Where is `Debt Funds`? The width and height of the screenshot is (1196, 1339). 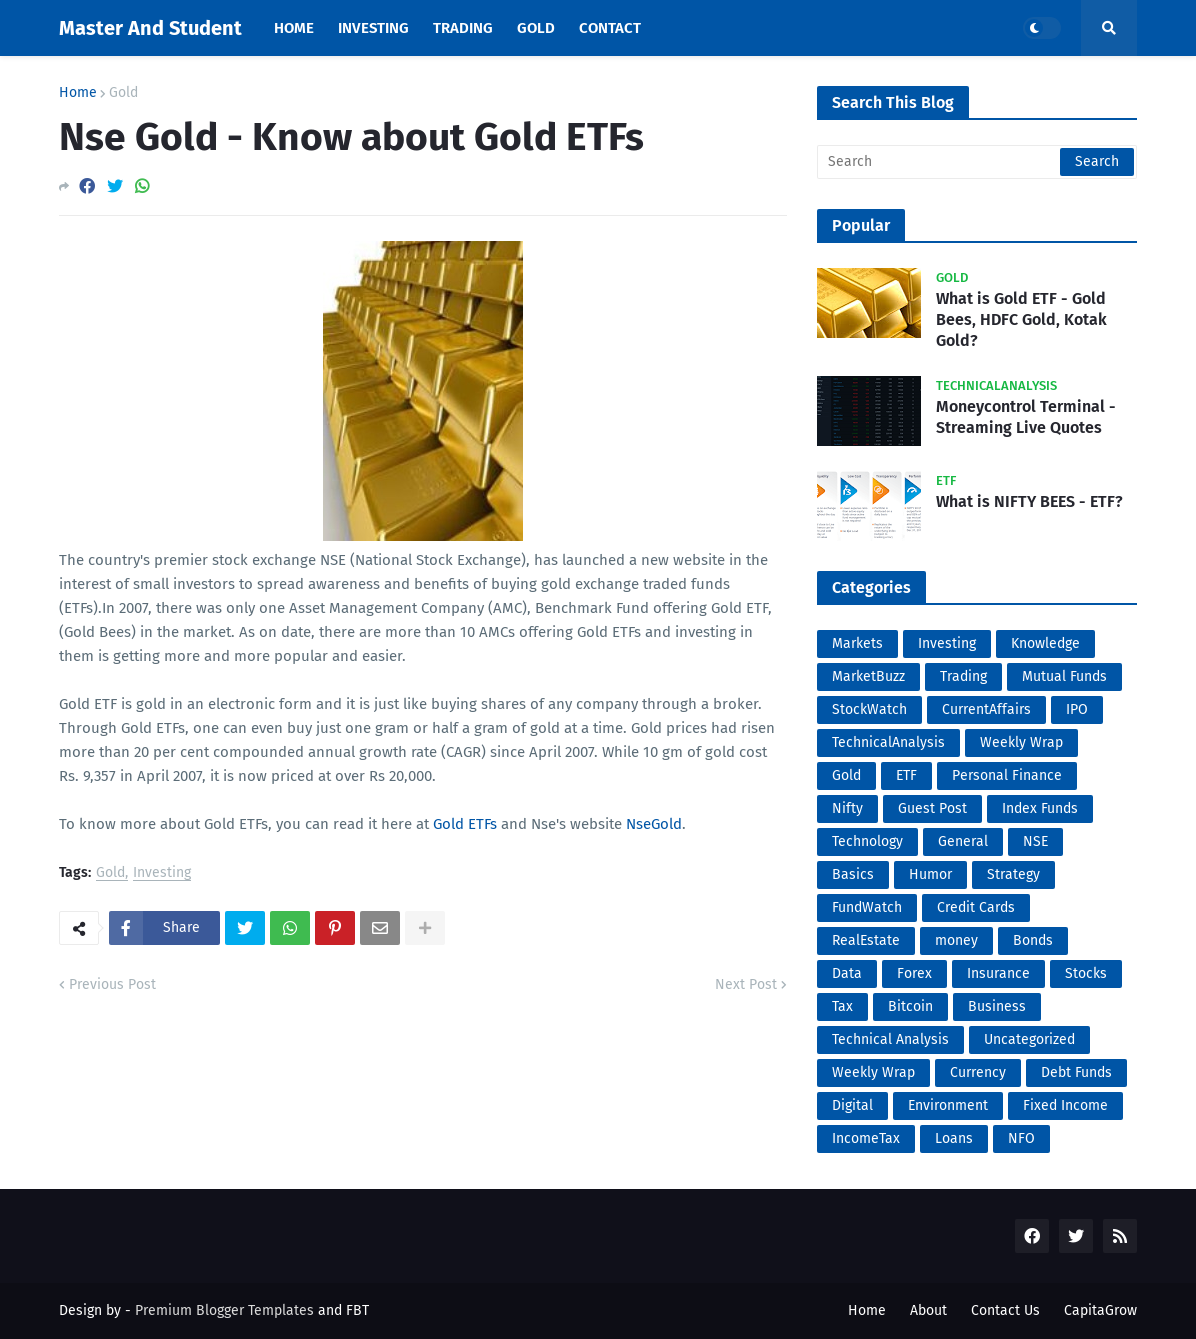
Debt Funds is located at coordinates (1076, 1072).